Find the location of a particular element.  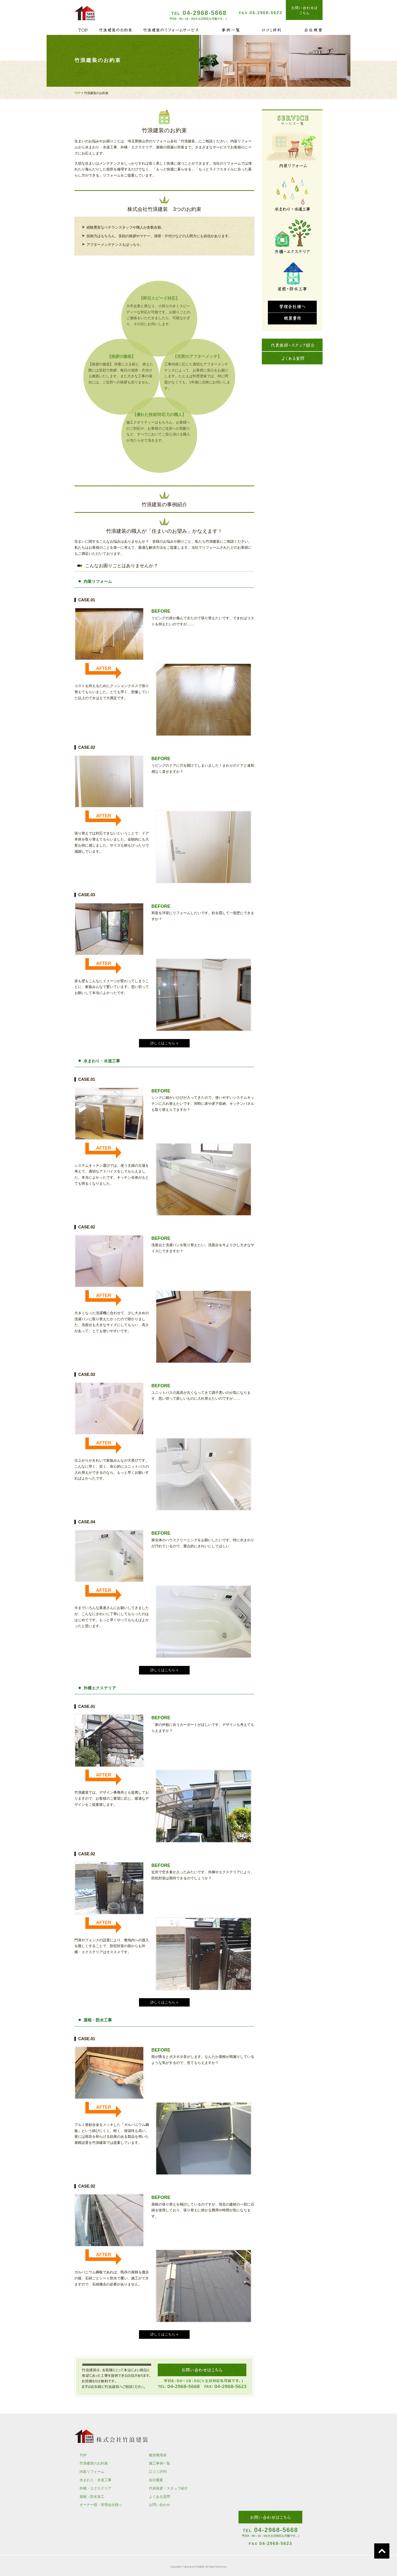

口コミ評判 is located at coordinates (158, 2472).